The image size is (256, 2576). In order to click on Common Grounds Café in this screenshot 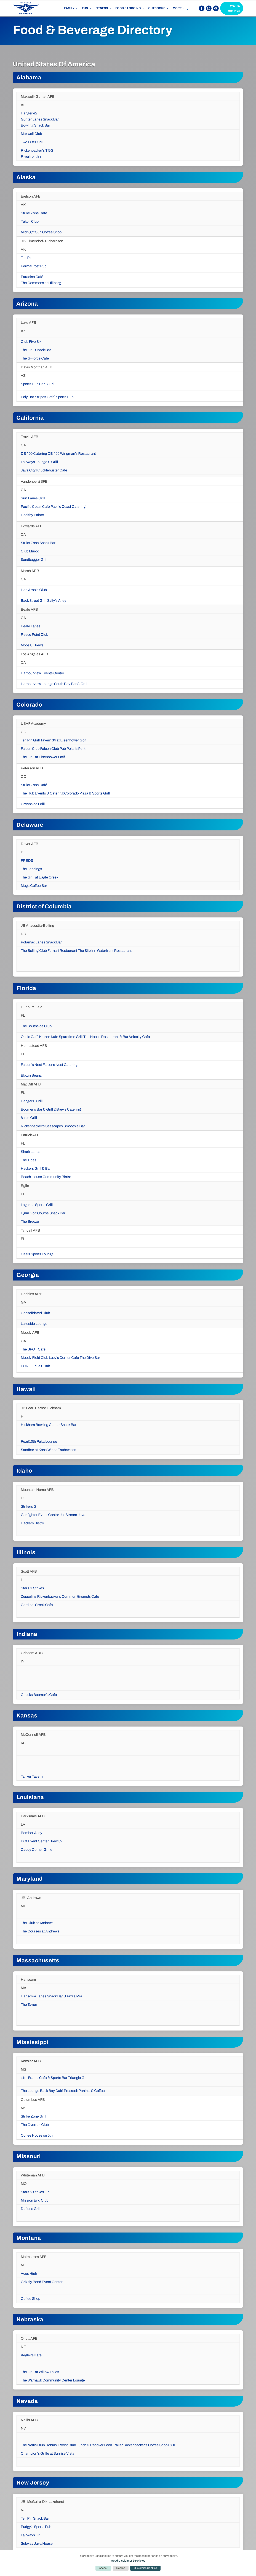, I will do `click(80, 1596)`.